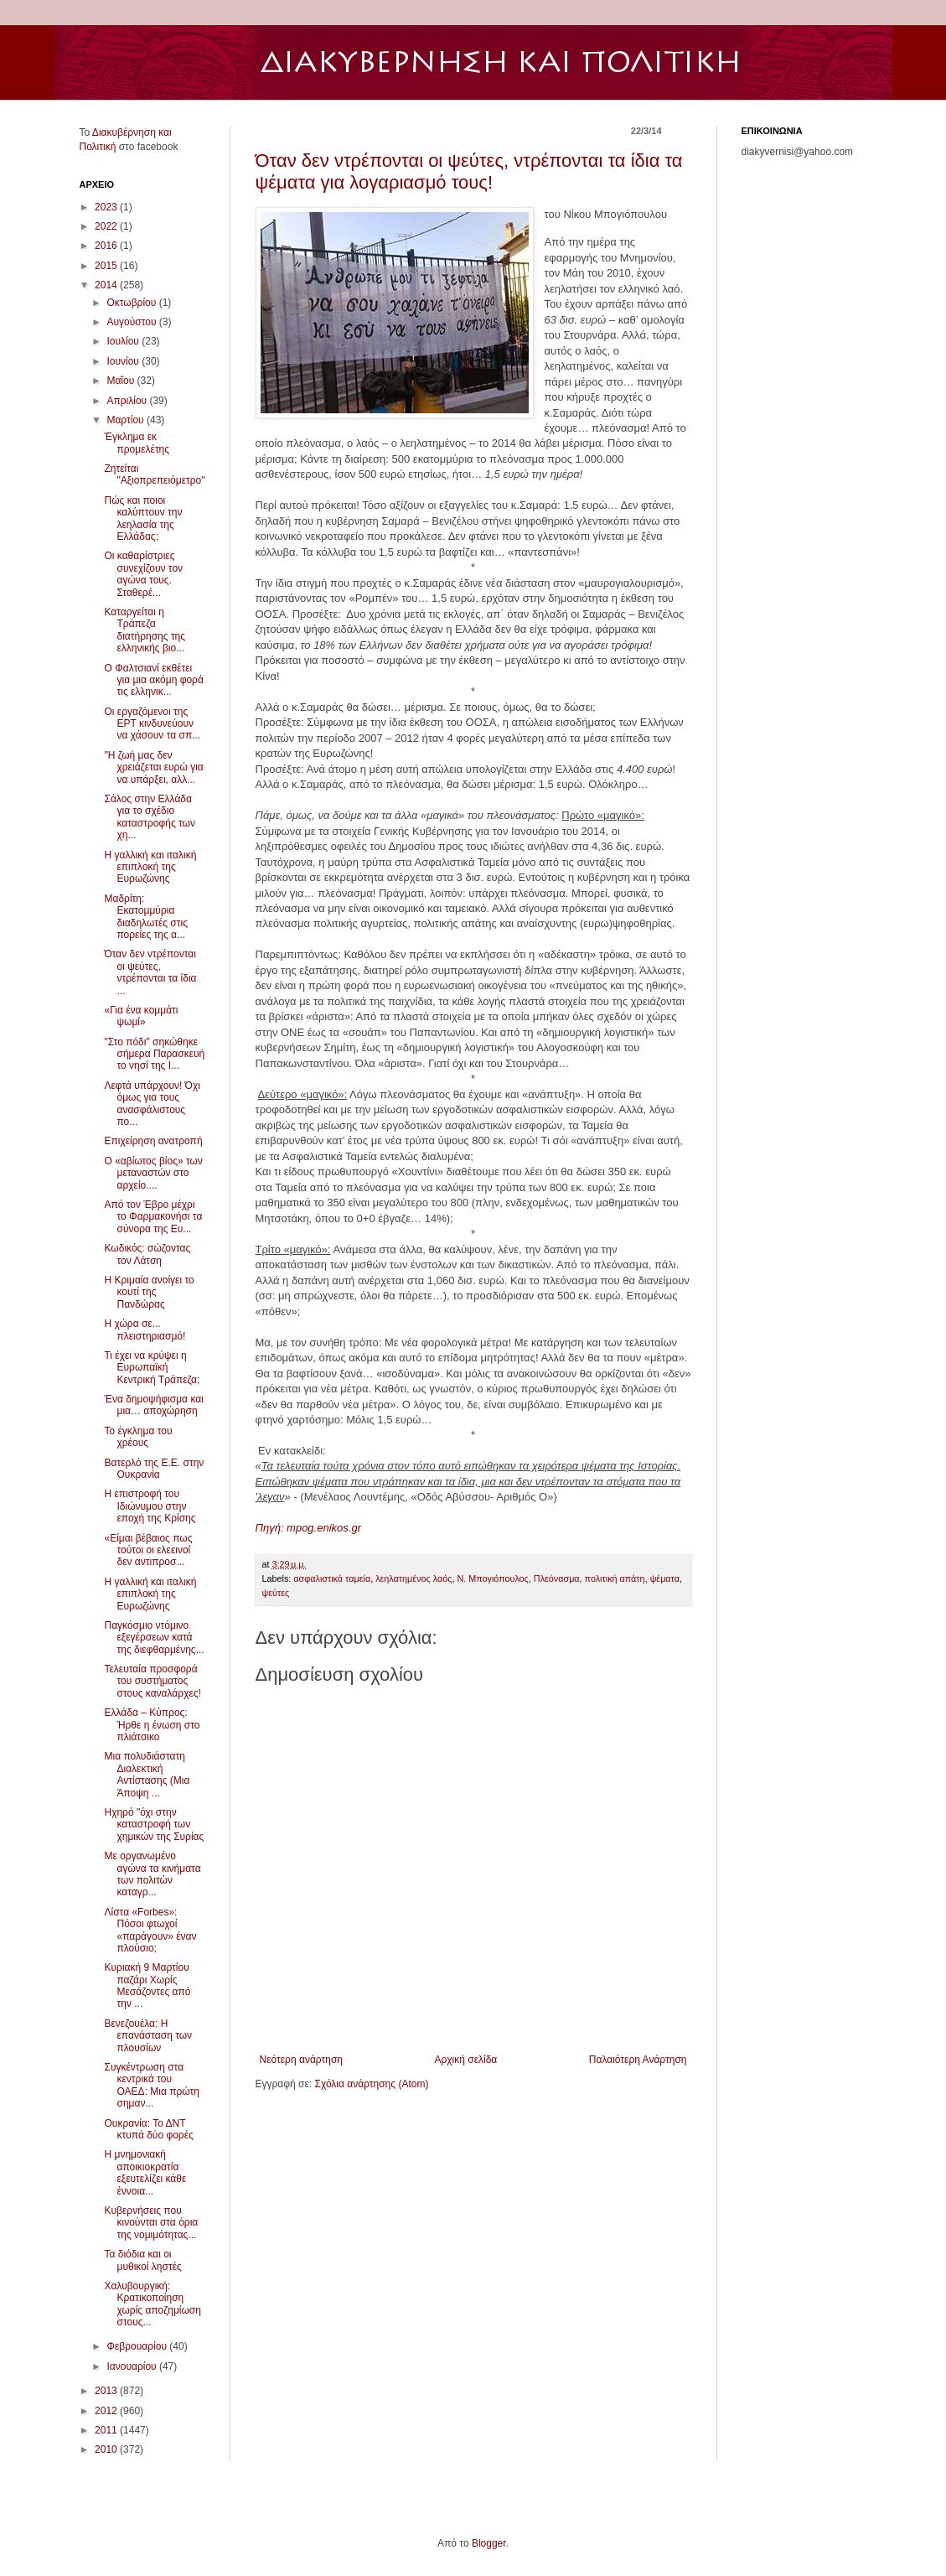 This screenshot has height=2576, width=946. I want to click on Βενεζουέλα: Η επανάσταση των πλουσίων, so click(148, 2036).